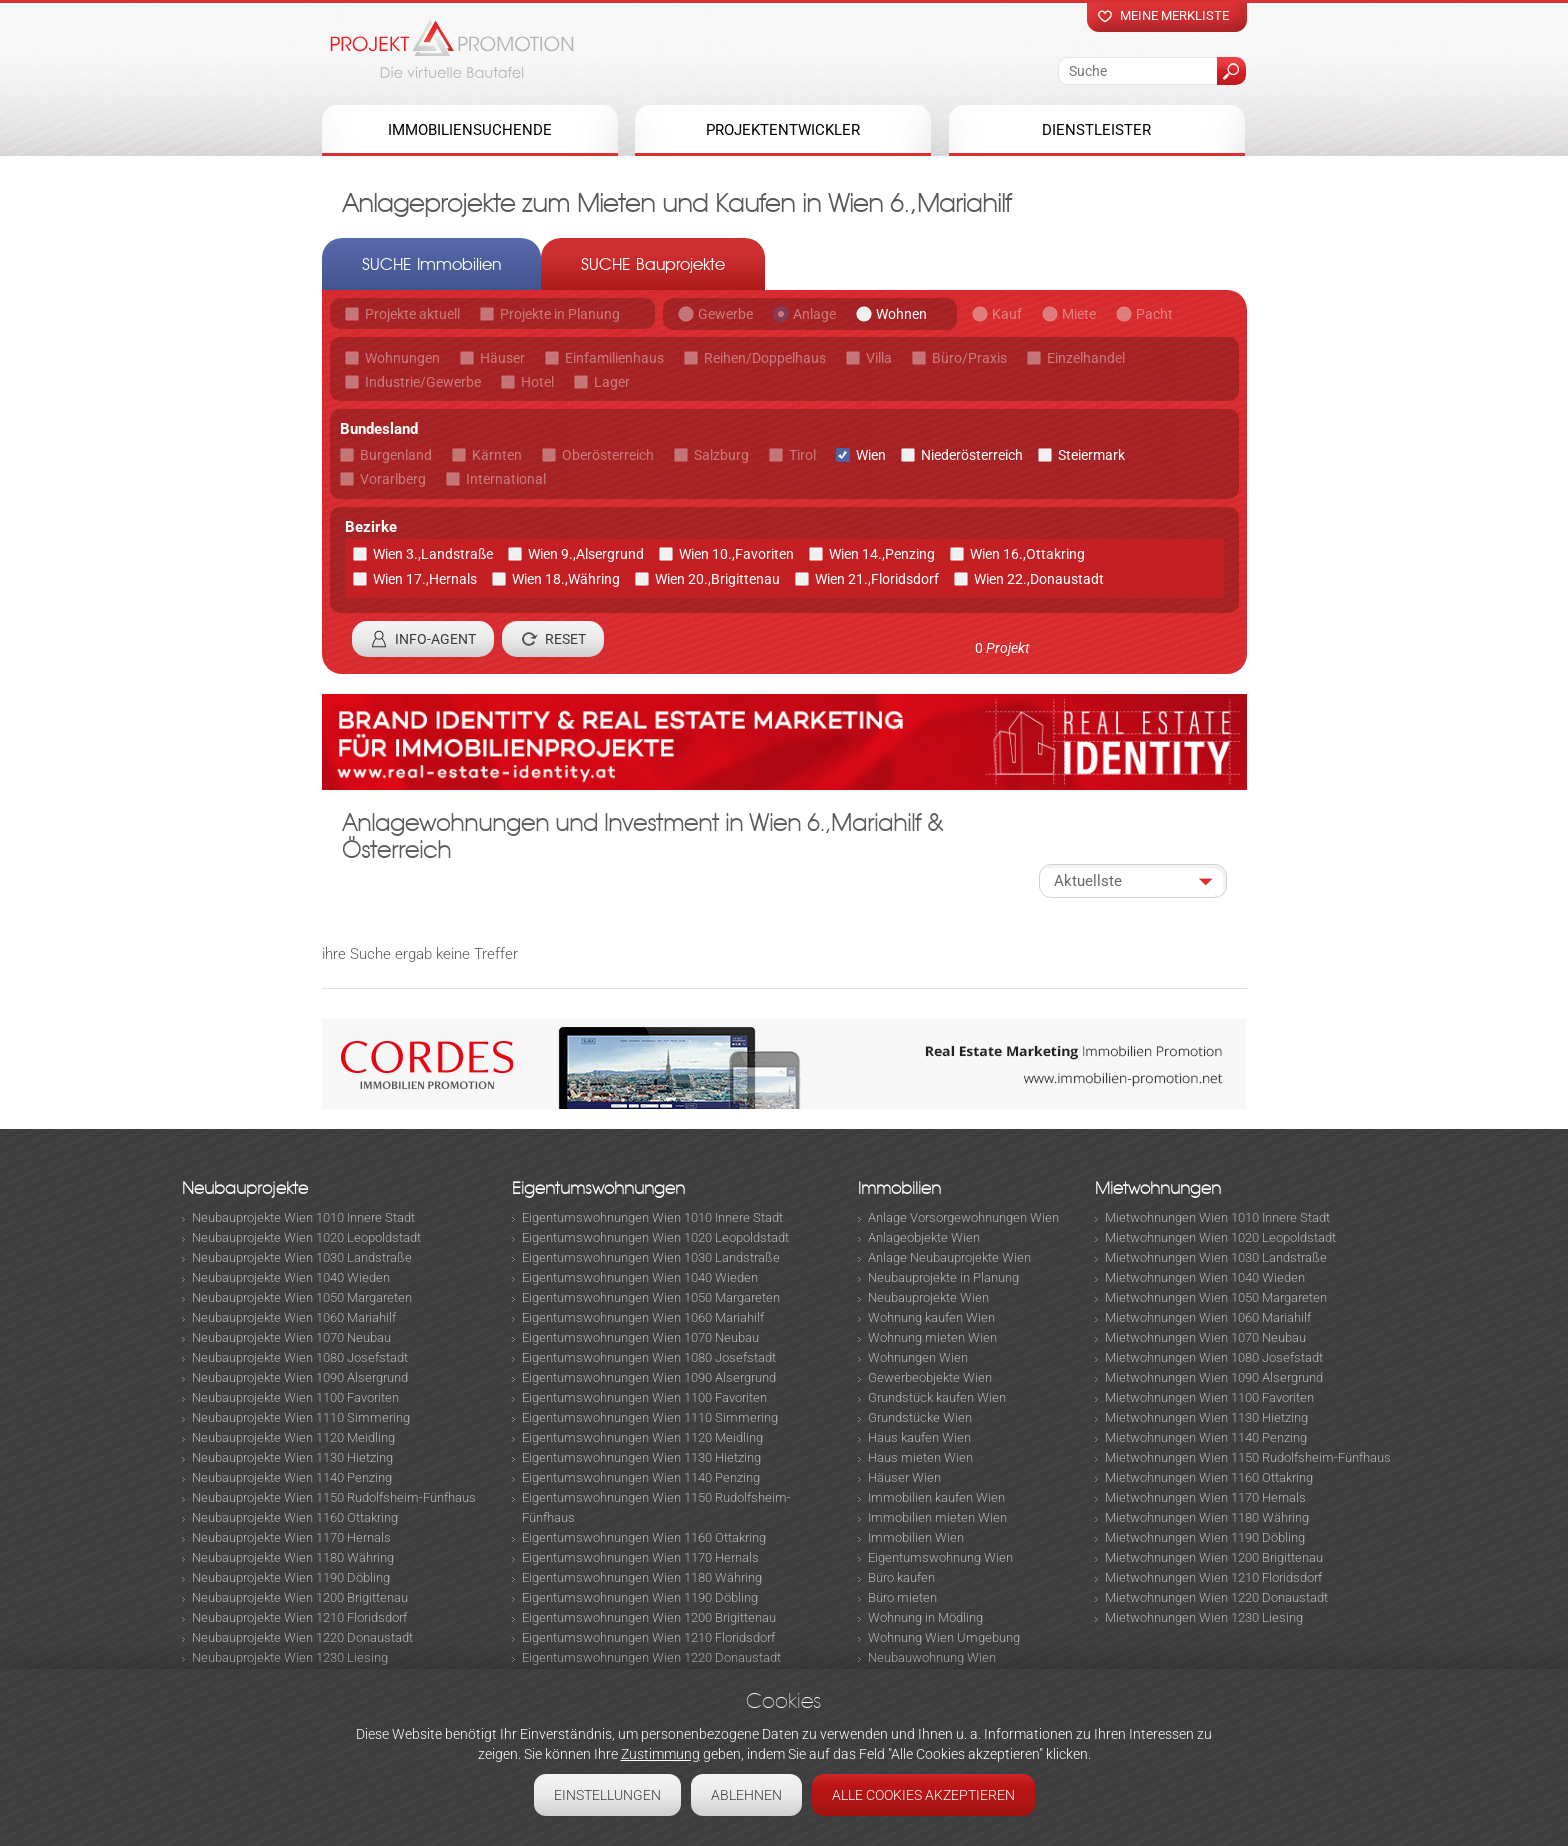  Describe the element at coordinates (916, 1537) in the screenshot. I see `Immobilien Wien` at that location.